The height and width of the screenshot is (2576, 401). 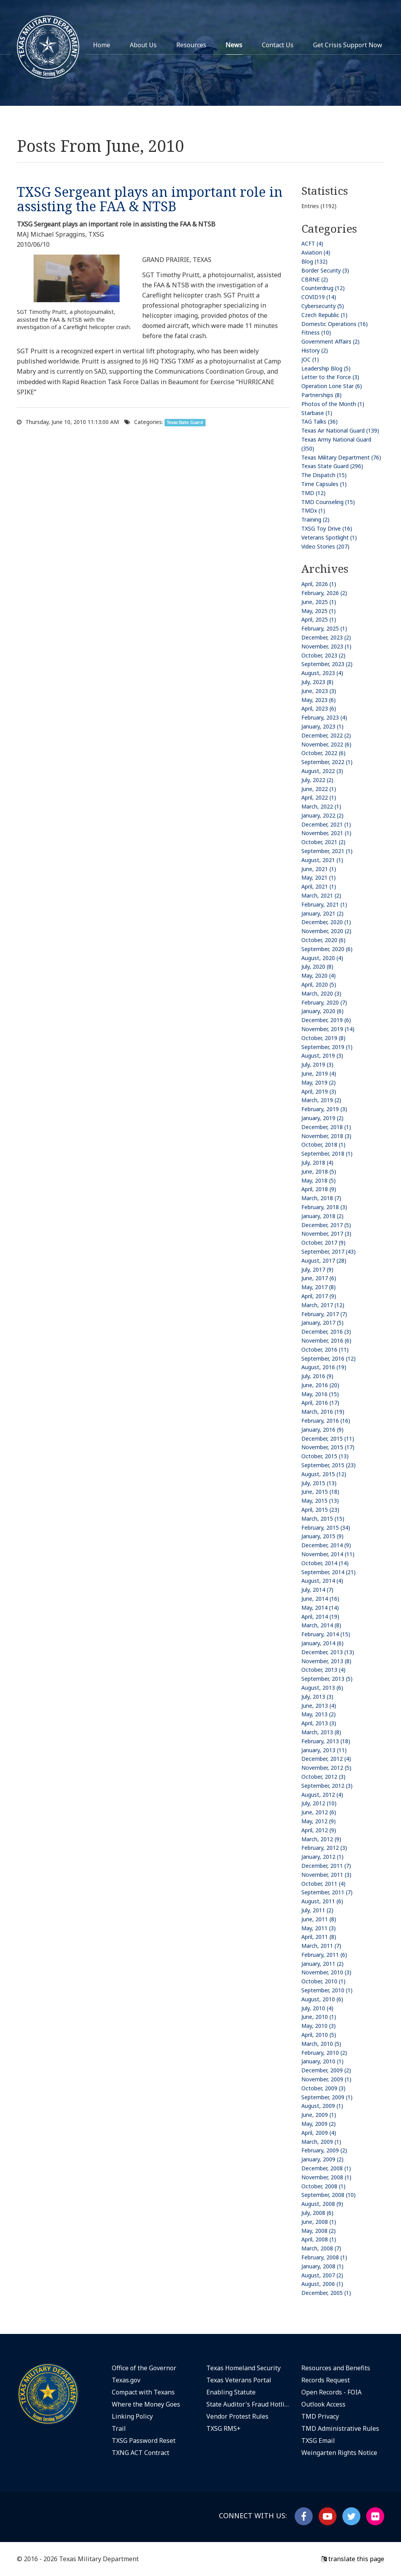 I want to click on June, 2021 (1), so click(x=318, y=869).